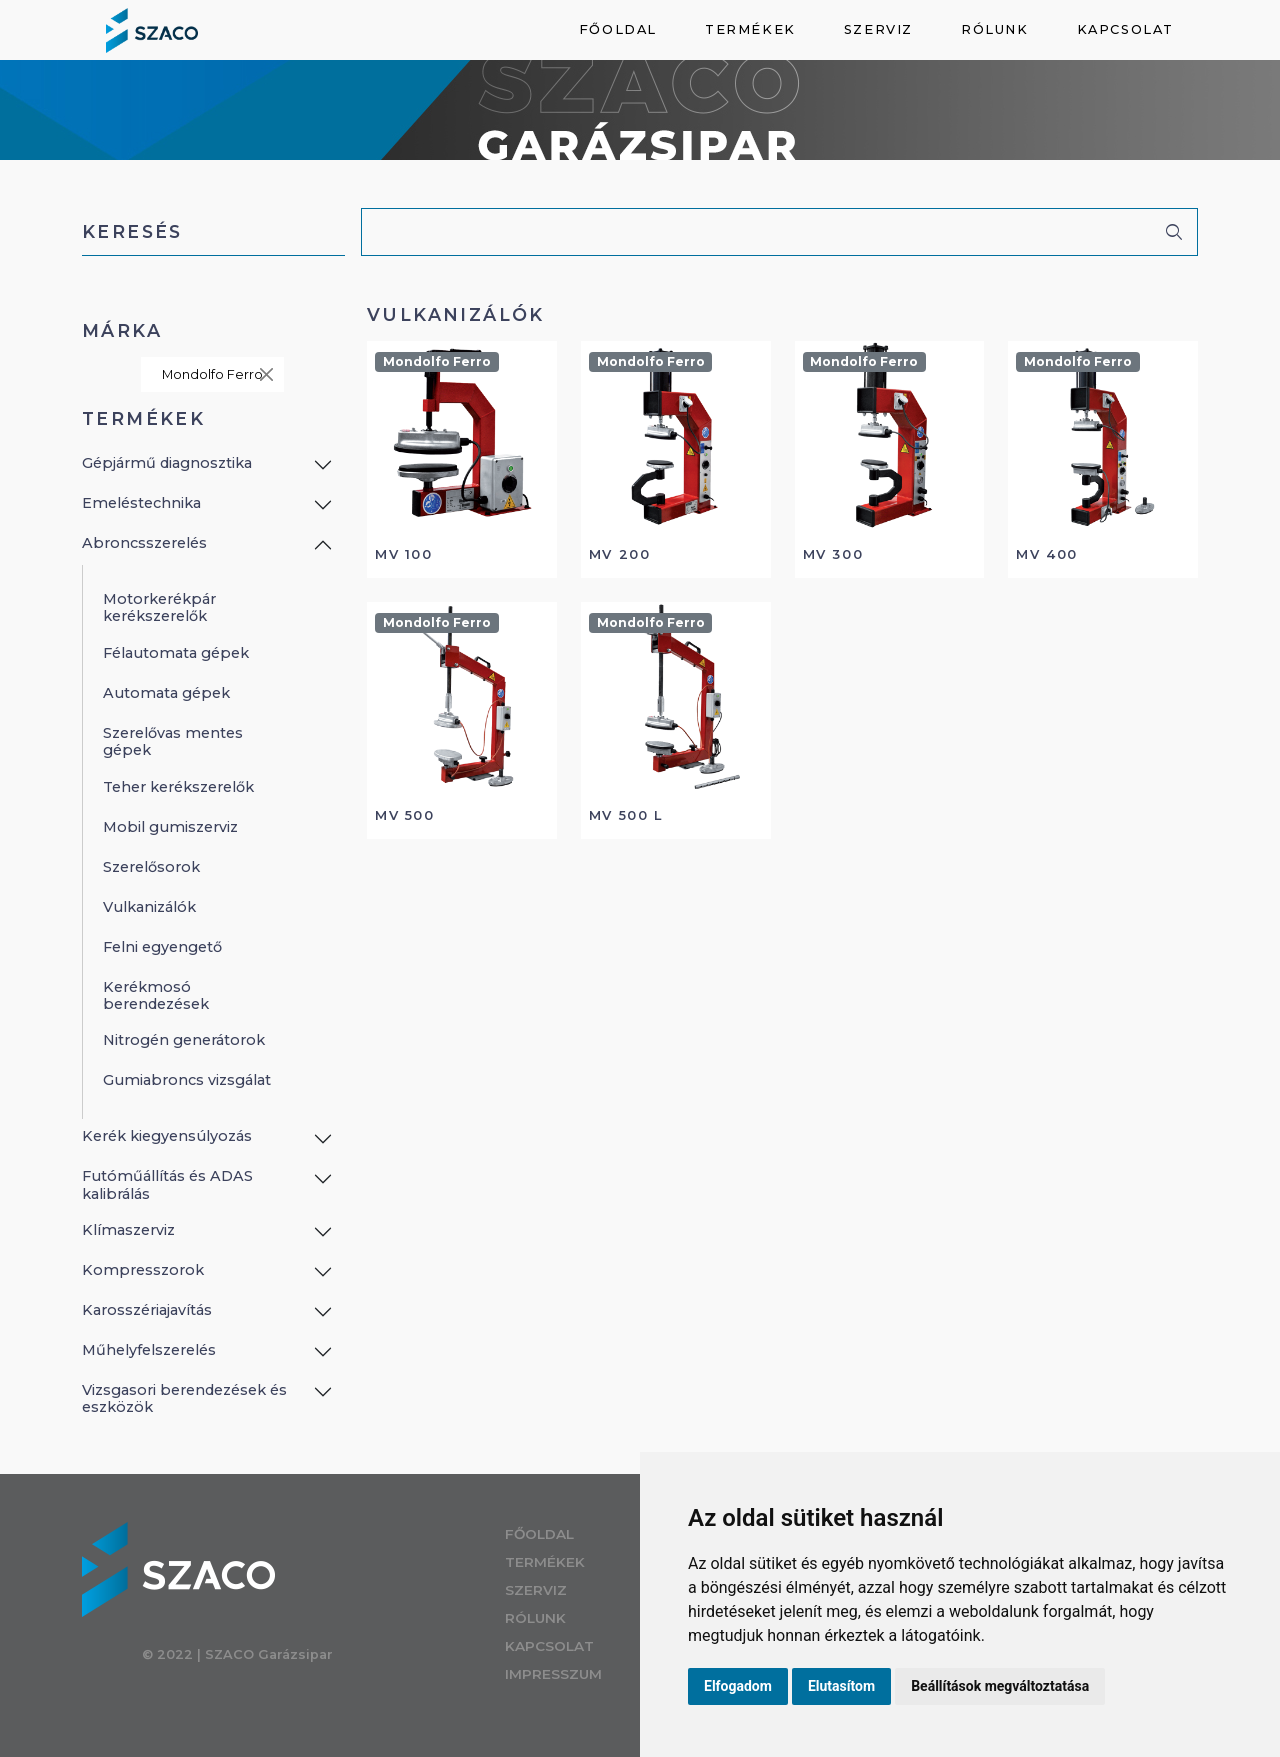  Describe the element at coordinates (166, 693) in the screenshot. I see `Automata gépek` at that location.